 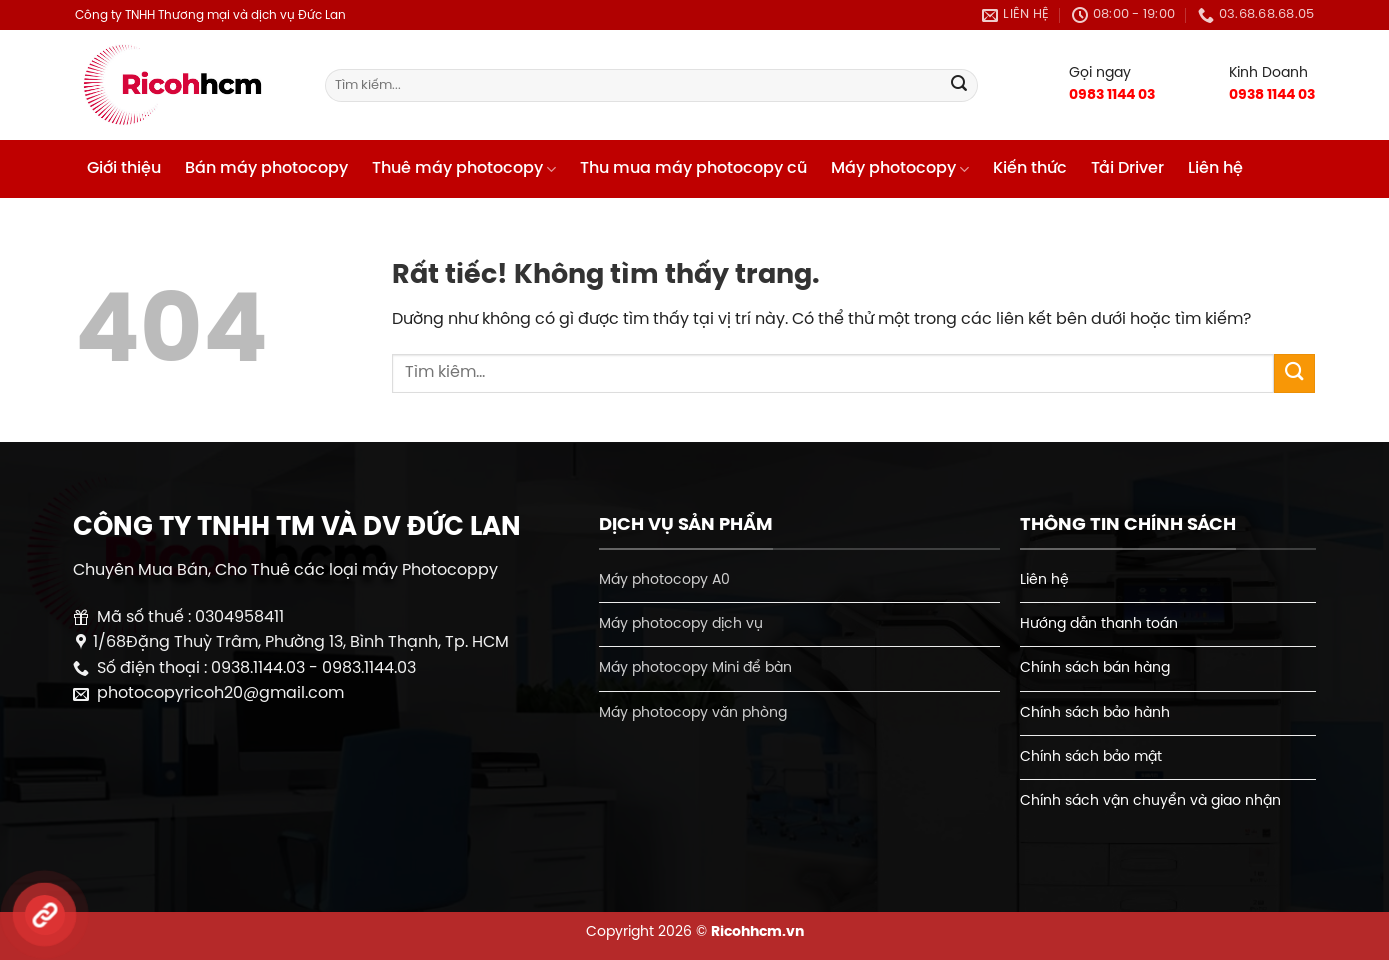 What do you see at coordinates (1095, 713) in the screenshot?
I see `Chính sách bảo hành` at bounding box center [1095, 713].